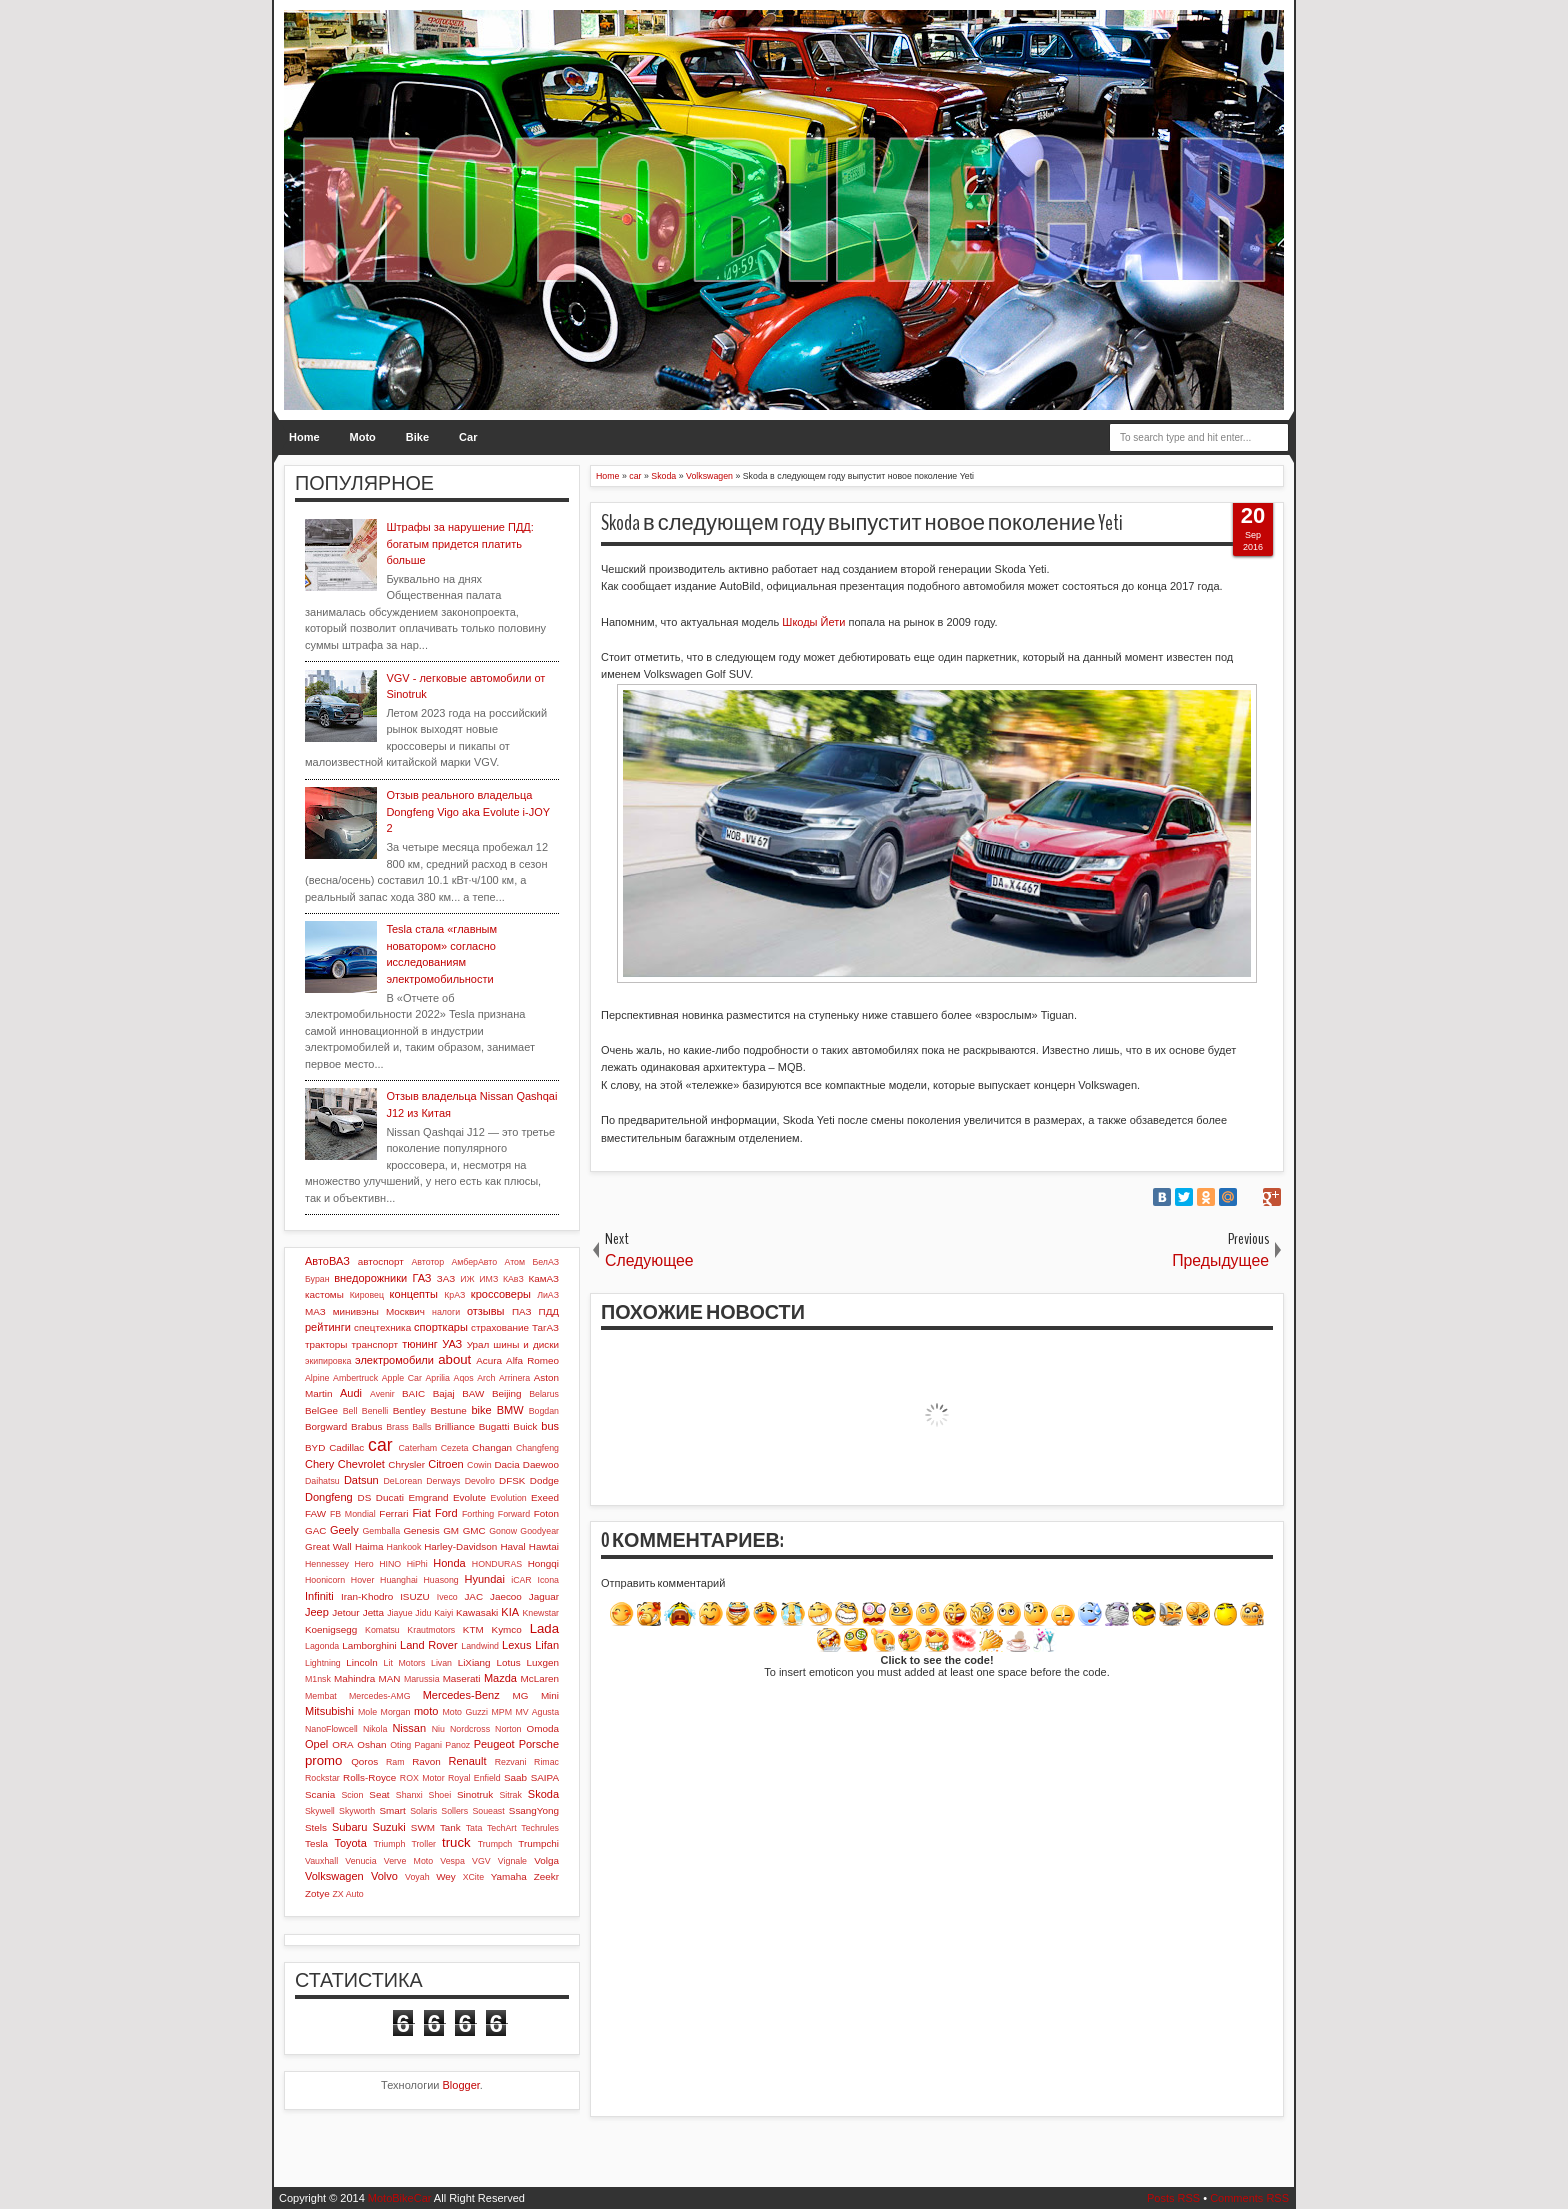  What do you see at coordinates (380, 1445) in the screenshot?
I see `car` at bounding box center [380, 1445].